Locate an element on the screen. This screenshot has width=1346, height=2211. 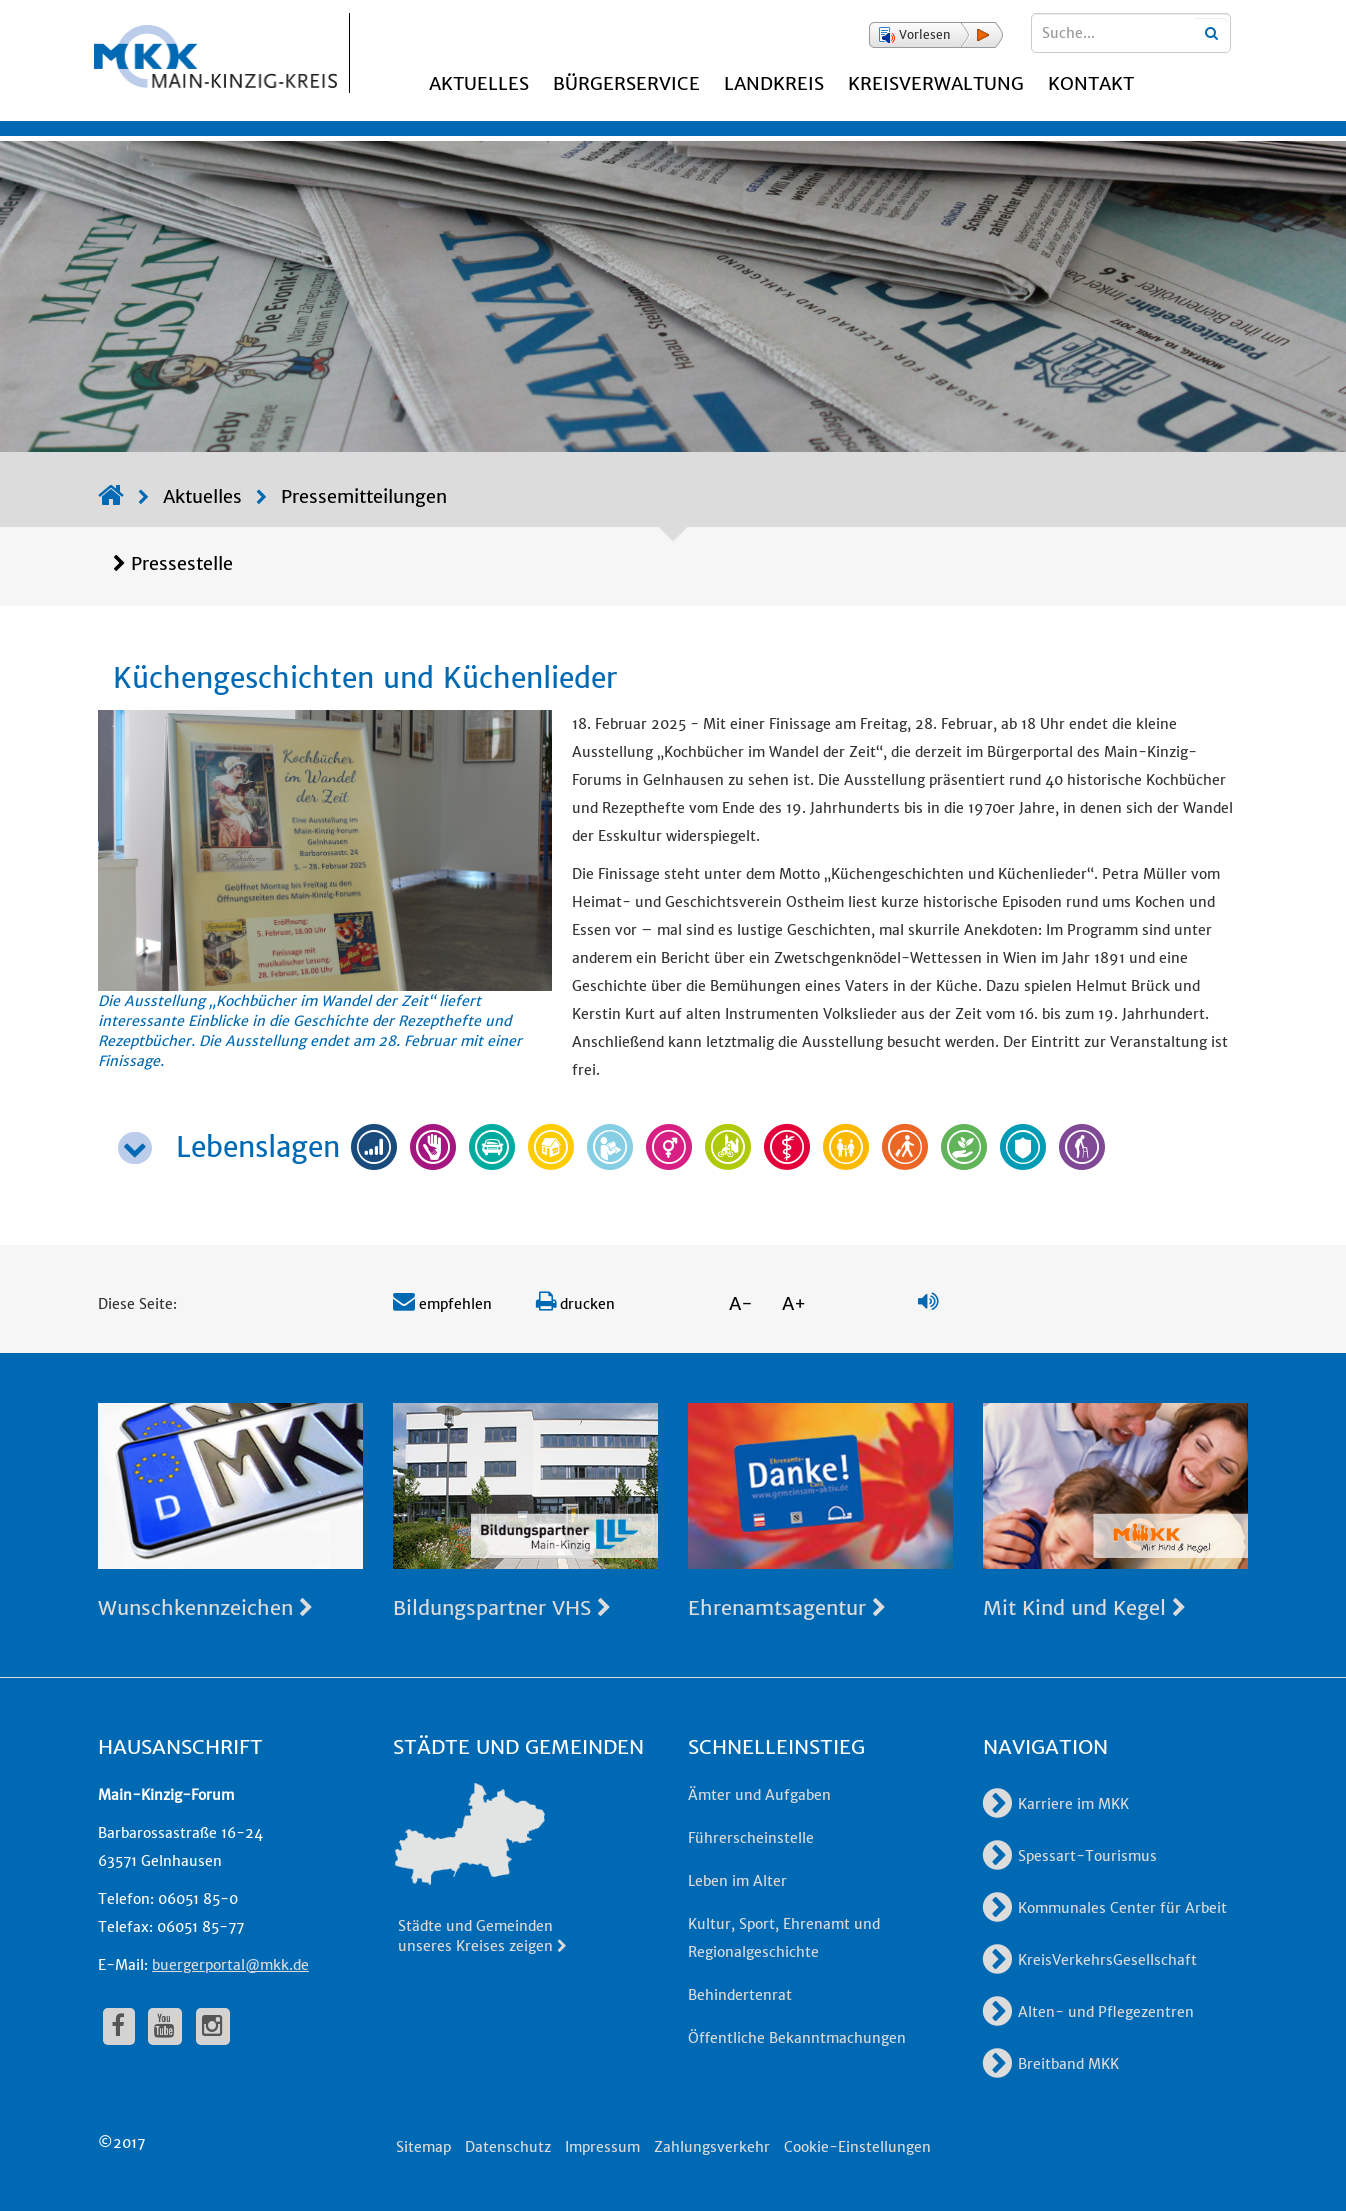
Pressemitteilungen is located at coordinates (364, 496).